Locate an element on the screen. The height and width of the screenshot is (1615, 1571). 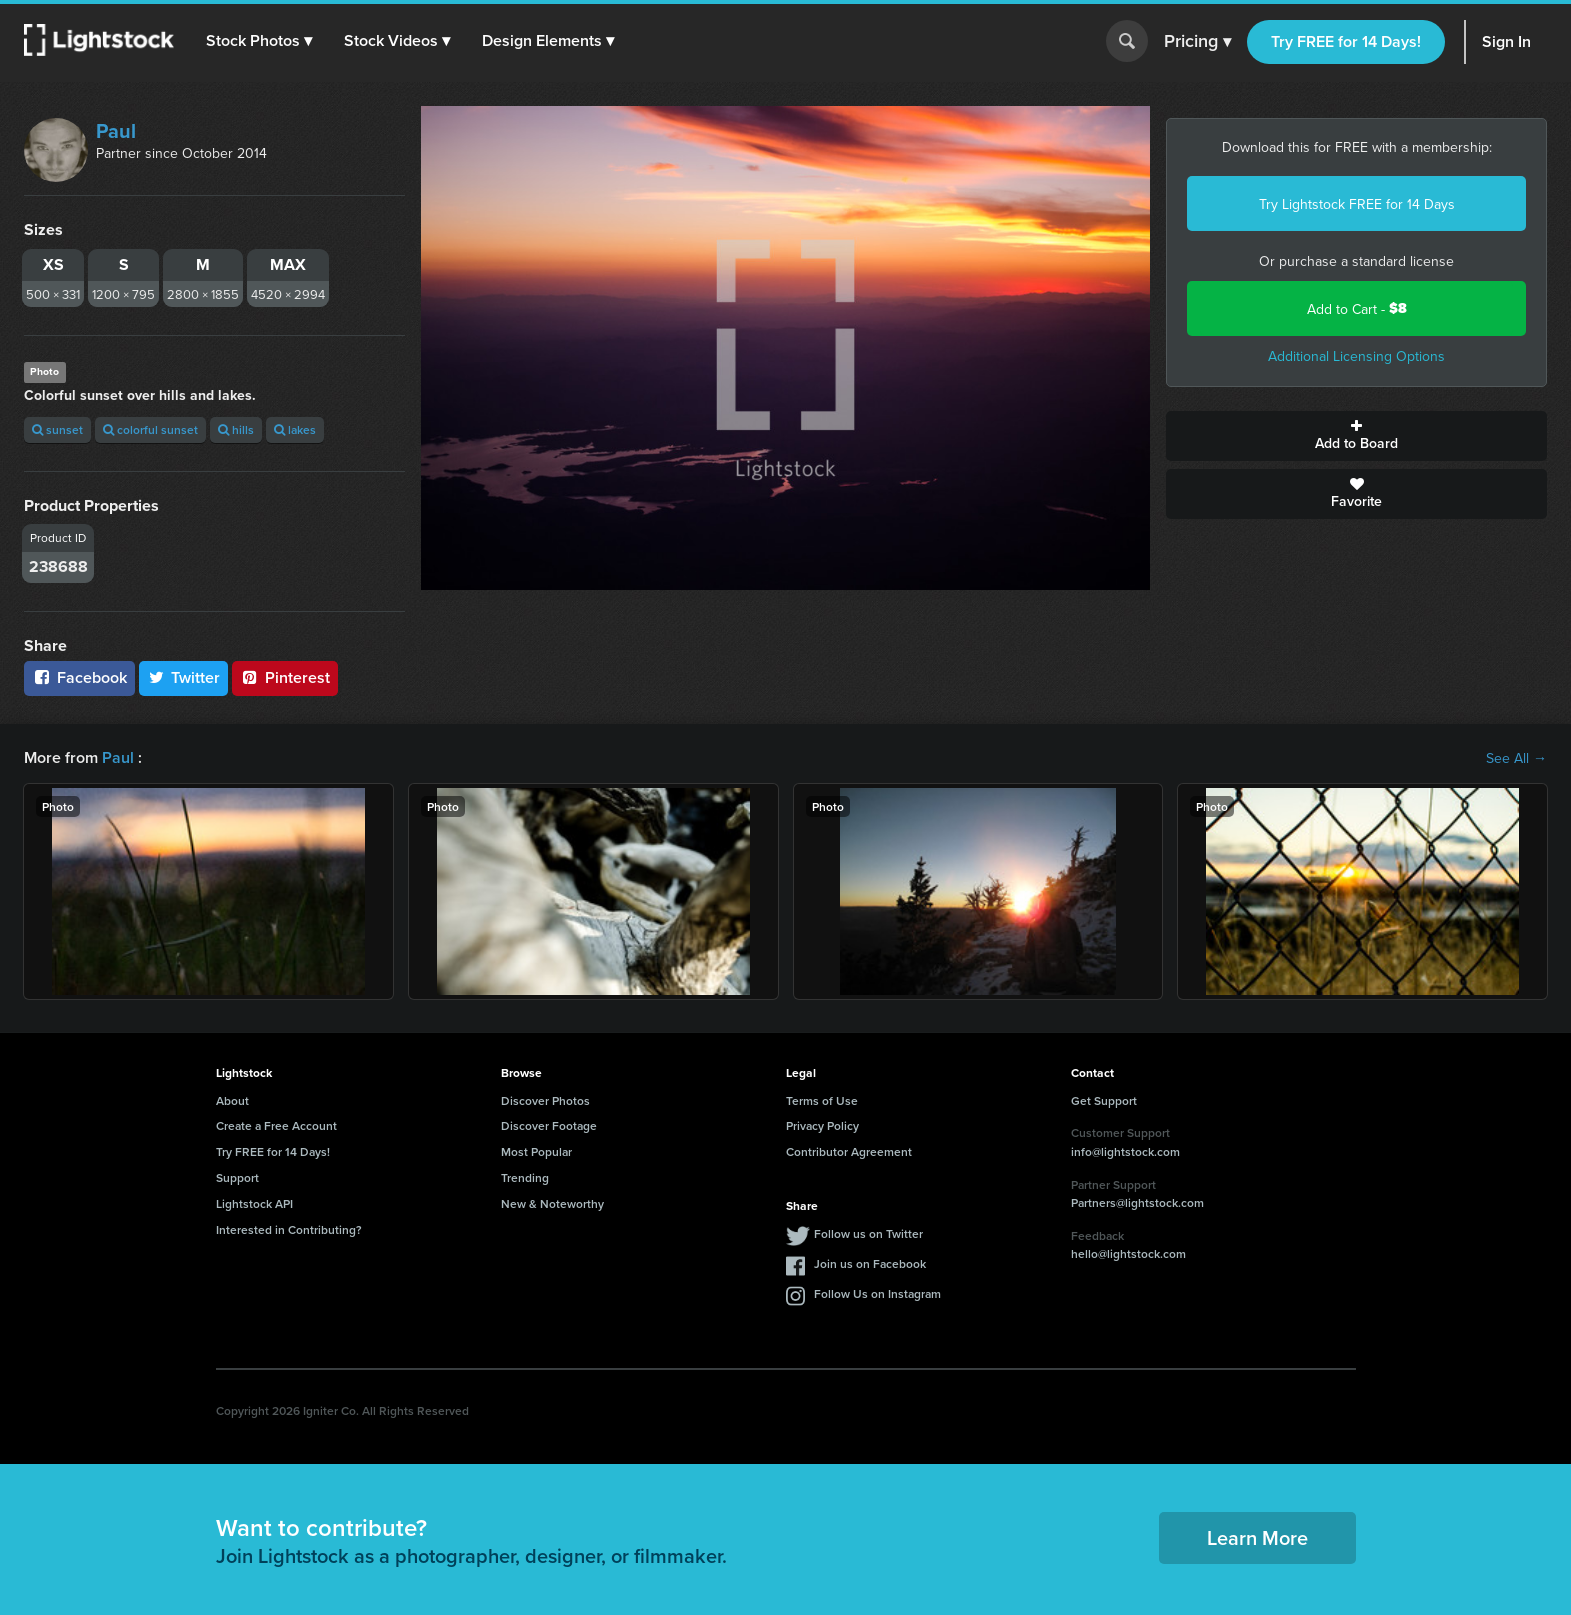
Try FREE for 14 Days! is located at coordinates (1346, 41).